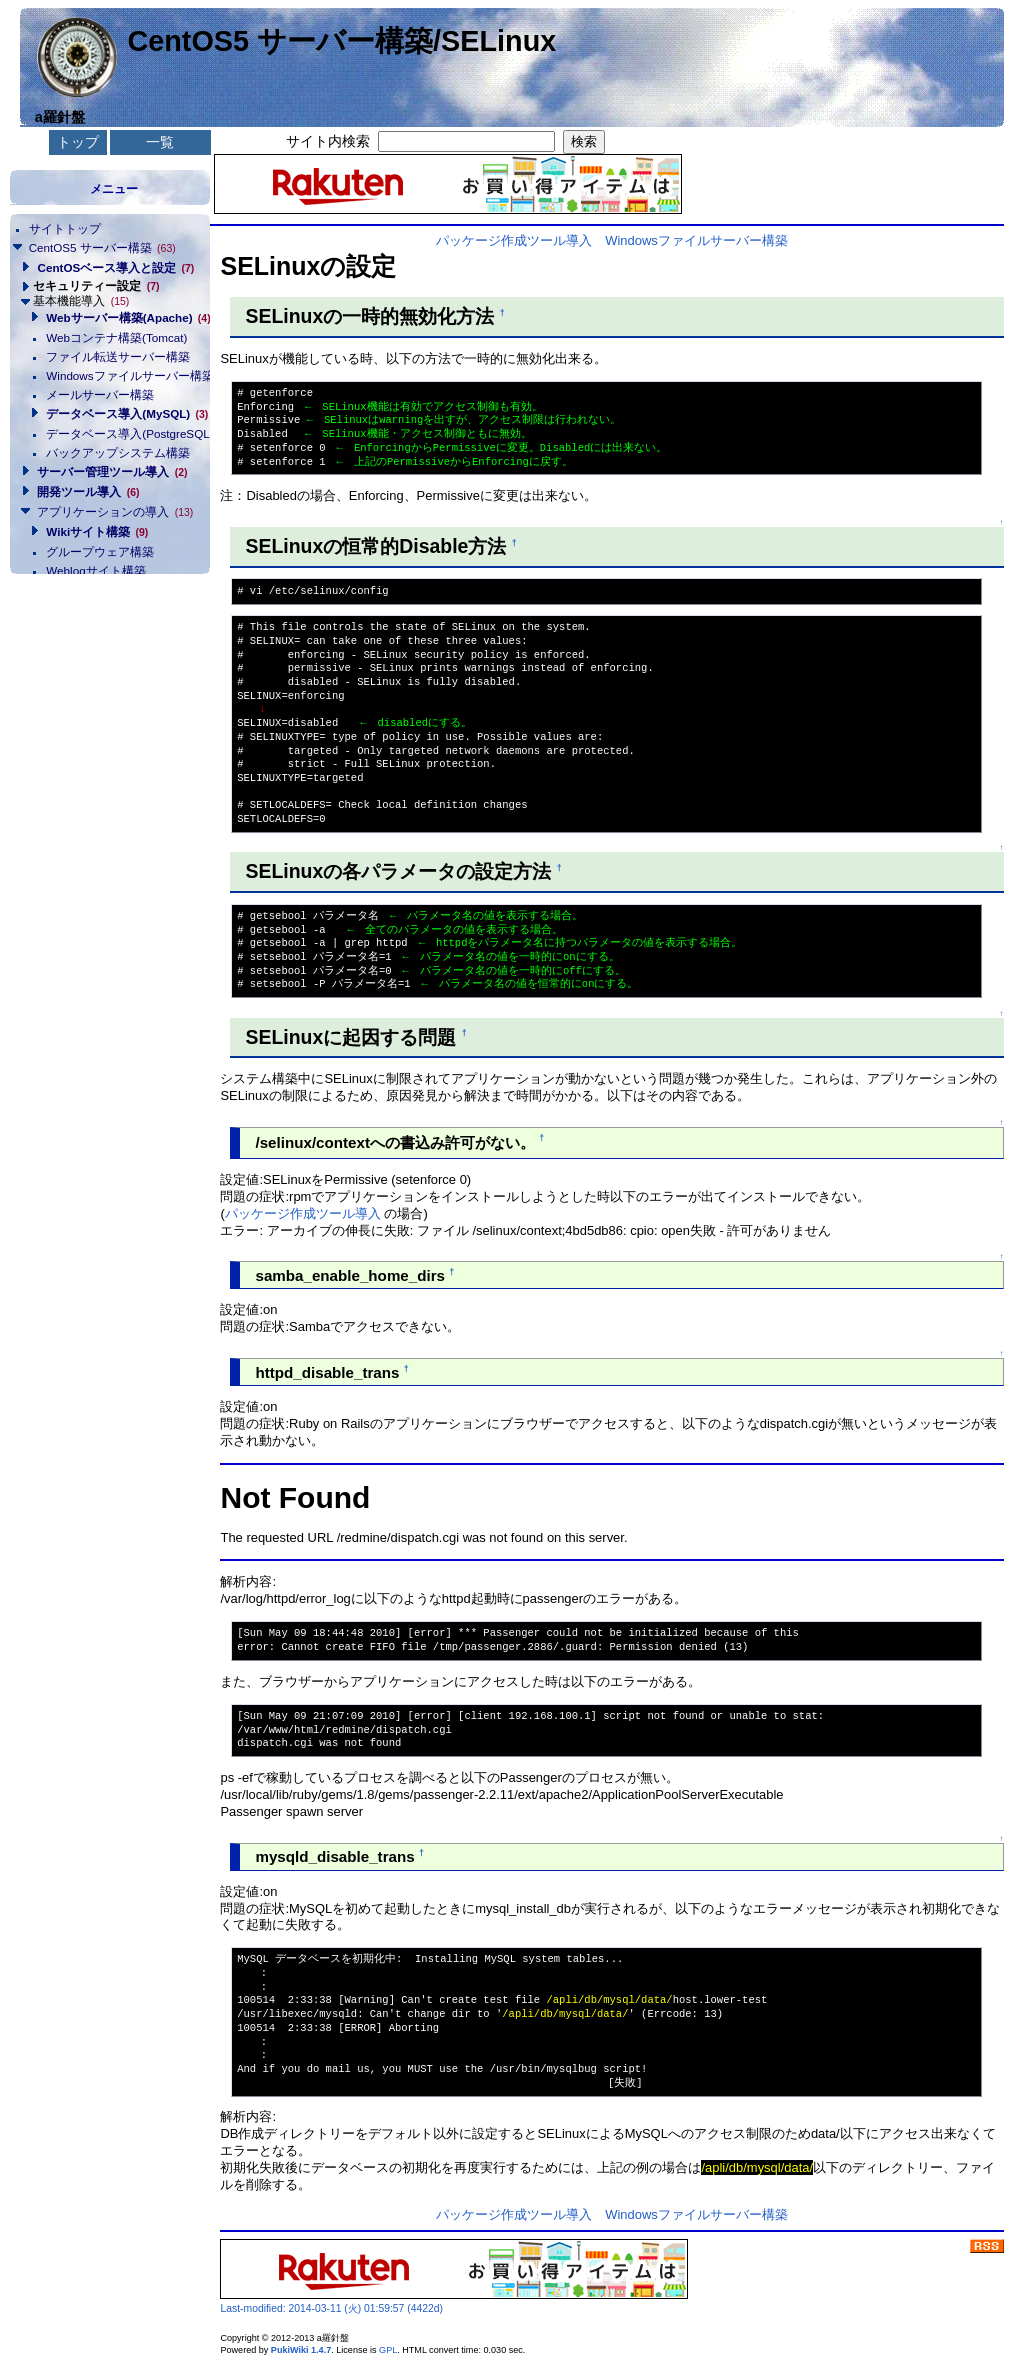 The image size is (1024, 2363). Describe the element at coordinates (121, 433) in the screenshot. I see `データベース導入(PostgreSQL)` at that location.